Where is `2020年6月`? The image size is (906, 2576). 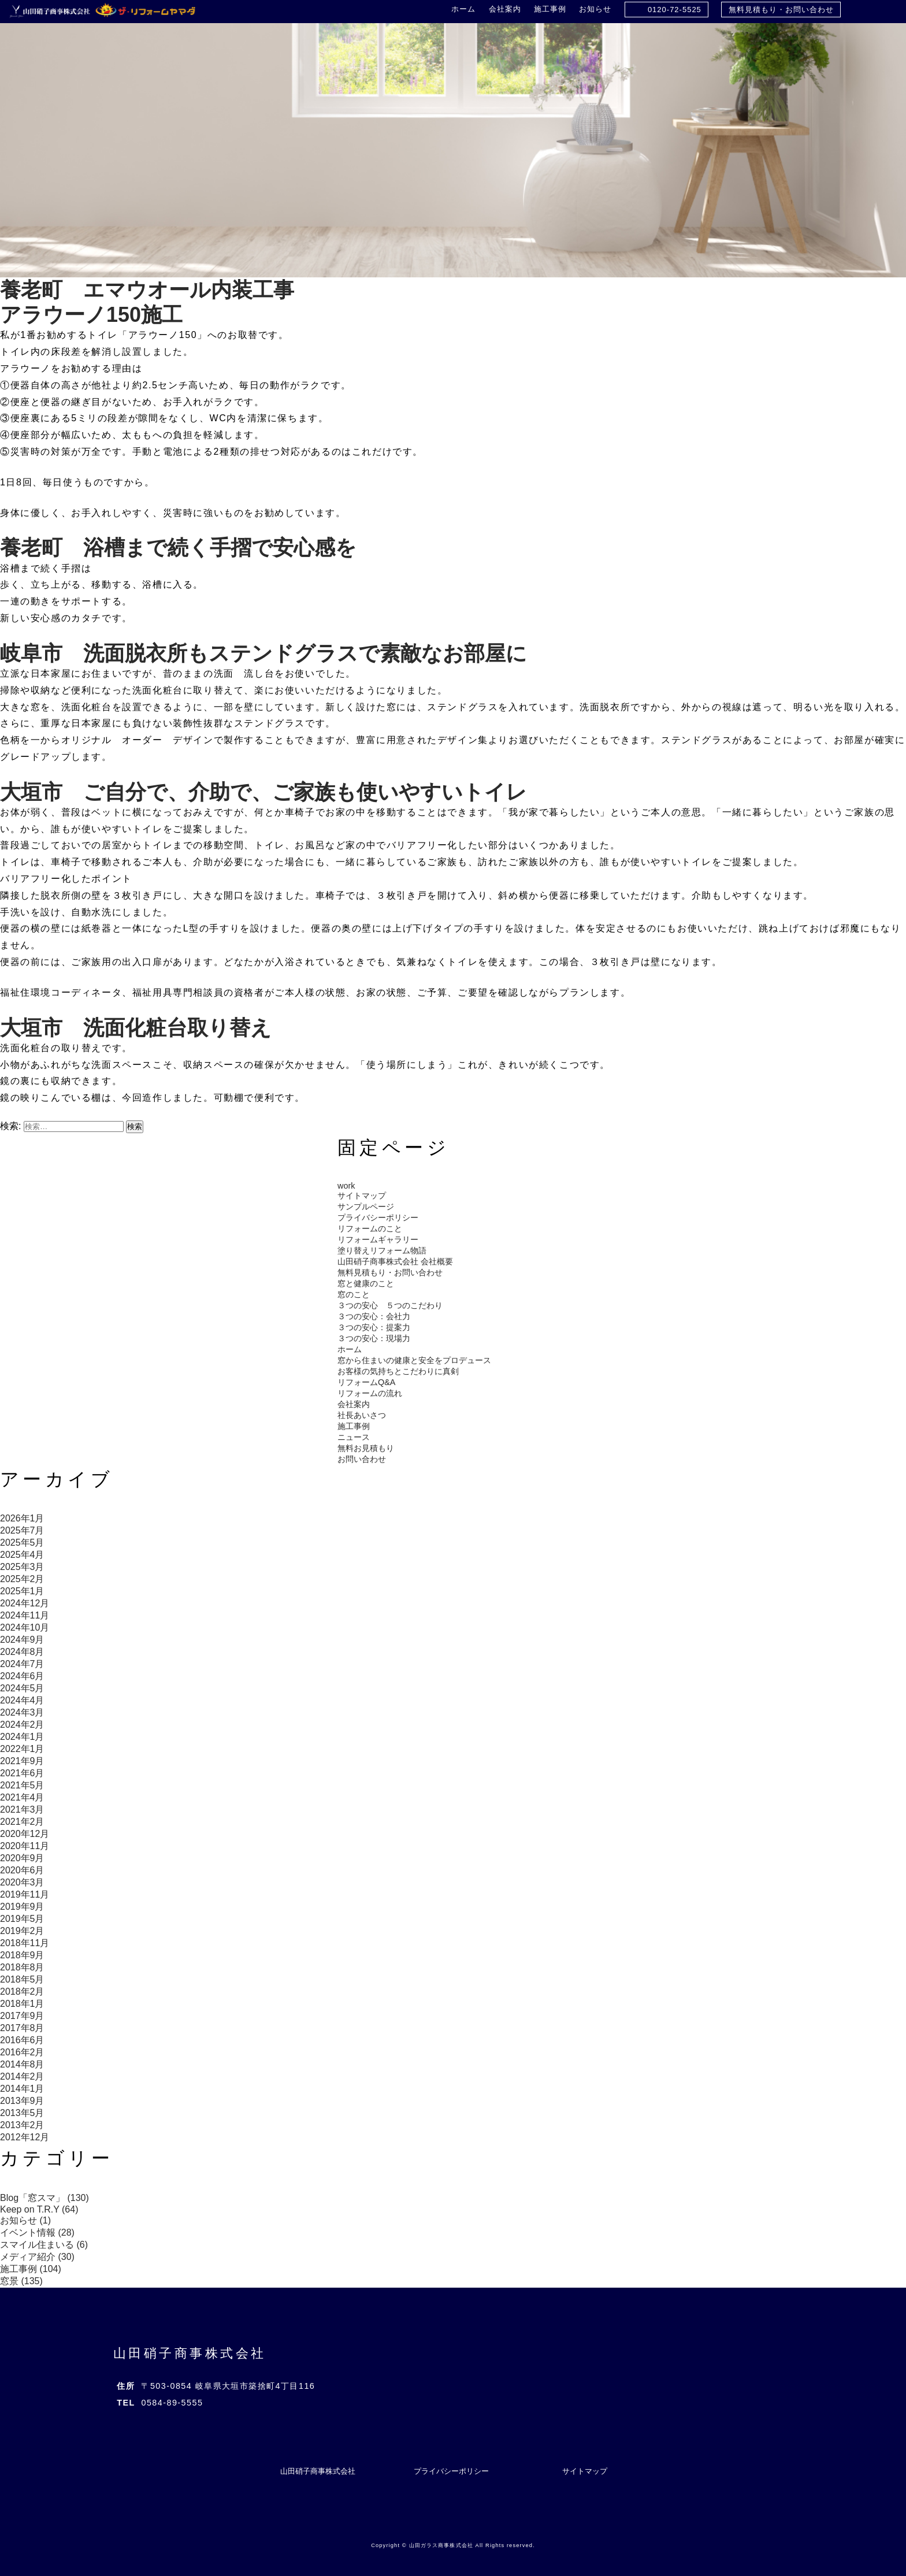 2020年6月 is located at coordinates (22, 1870).